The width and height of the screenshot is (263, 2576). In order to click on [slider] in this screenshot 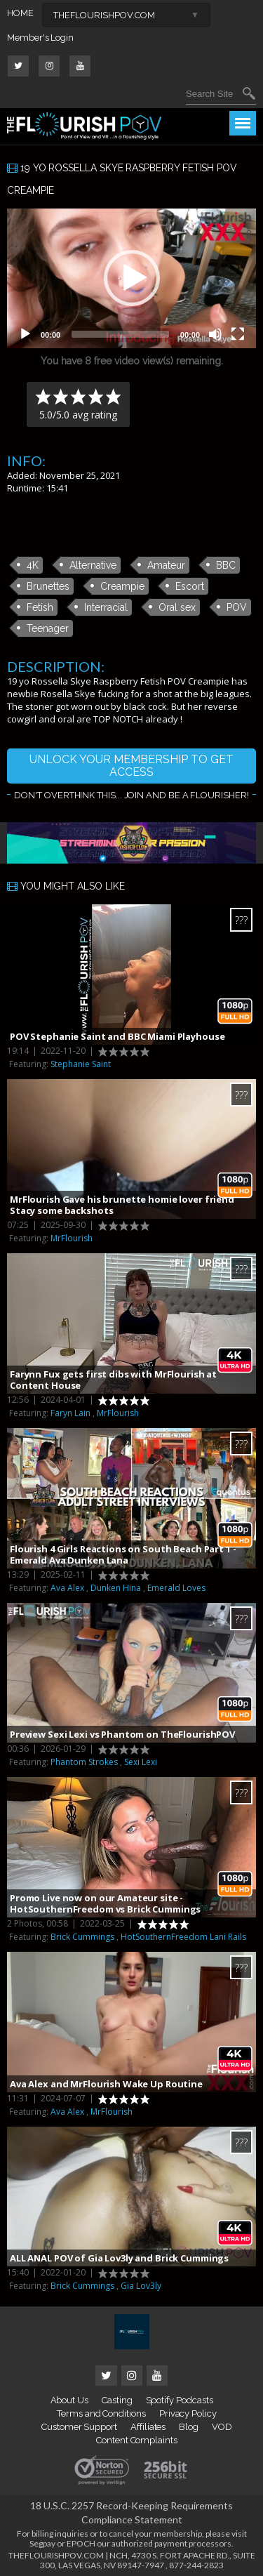, I will do `click(120, 334)`.